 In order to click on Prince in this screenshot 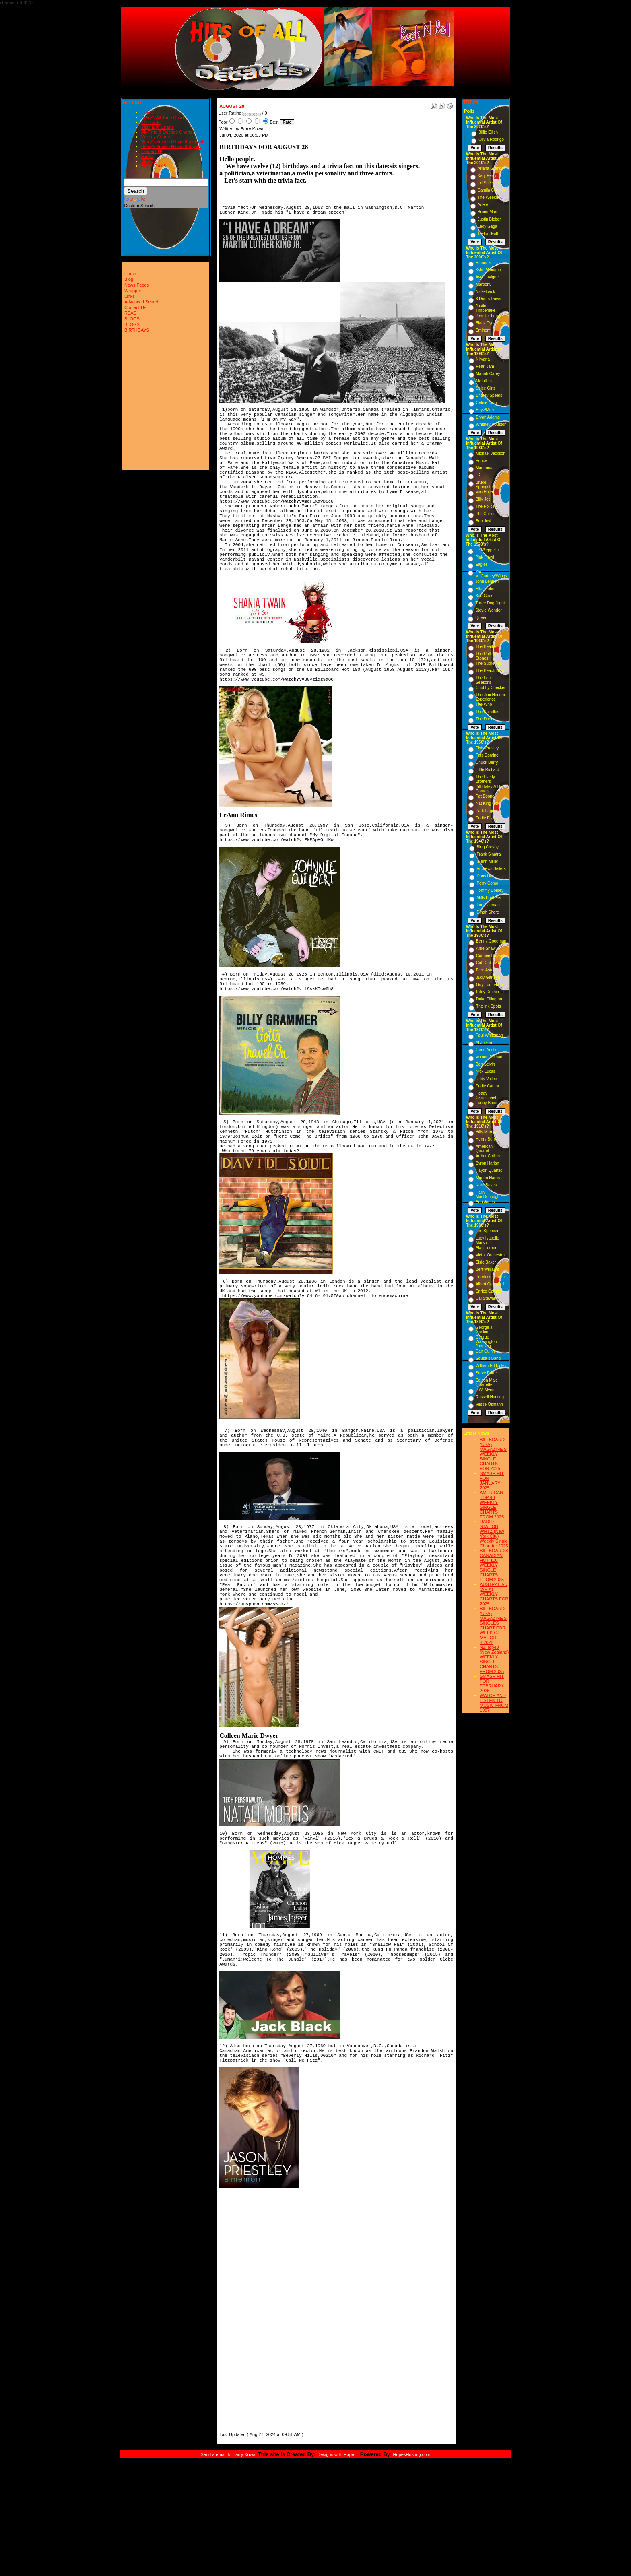, I will do `click(481, 460)`.